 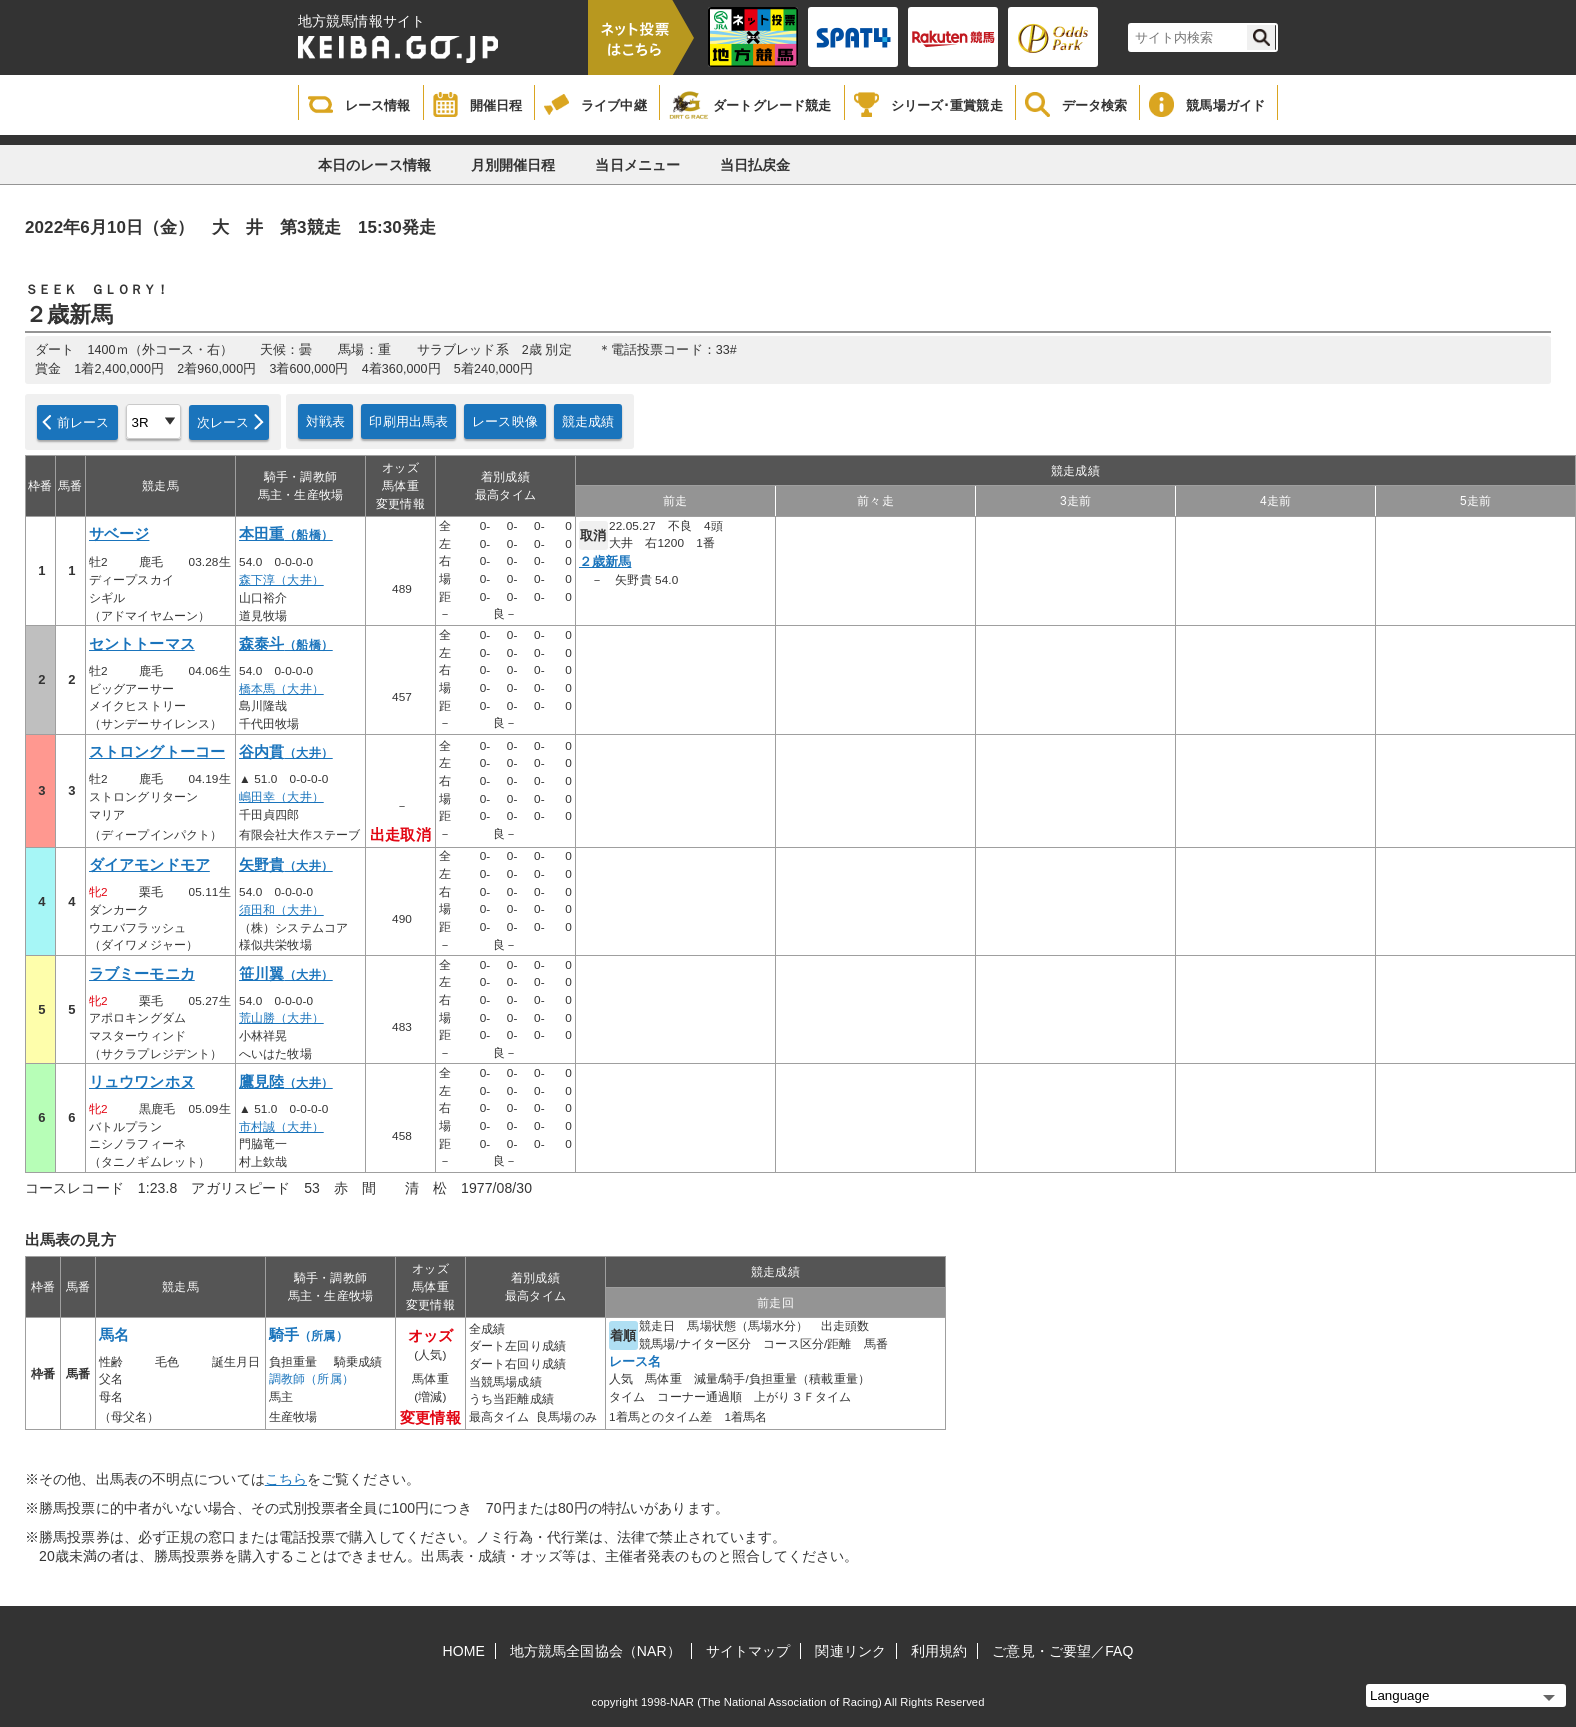 I want to click on 対戦表, so click(x=325, y=421).